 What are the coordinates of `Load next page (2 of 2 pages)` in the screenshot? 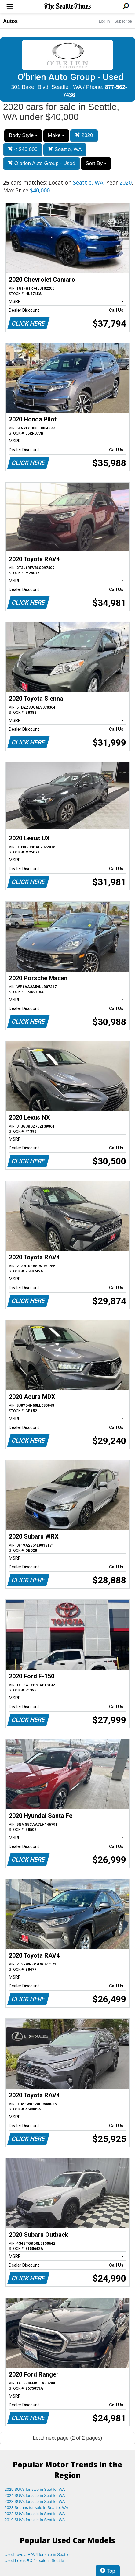 It's located at (67, 2438).